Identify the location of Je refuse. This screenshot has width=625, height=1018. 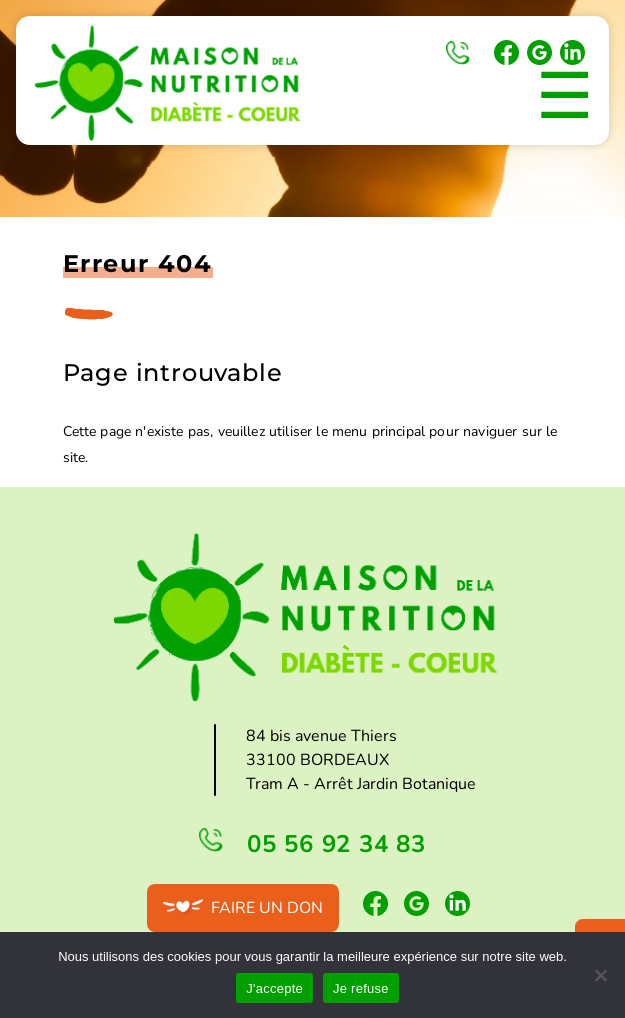
(361, 988).